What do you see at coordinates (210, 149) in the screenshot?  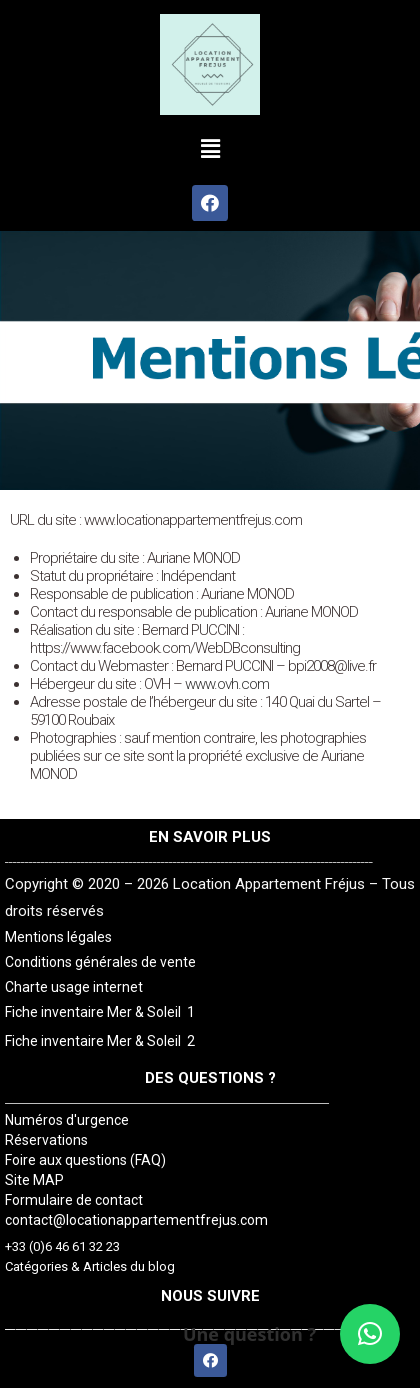 I see `[button]` at bounding box center [210, 149].